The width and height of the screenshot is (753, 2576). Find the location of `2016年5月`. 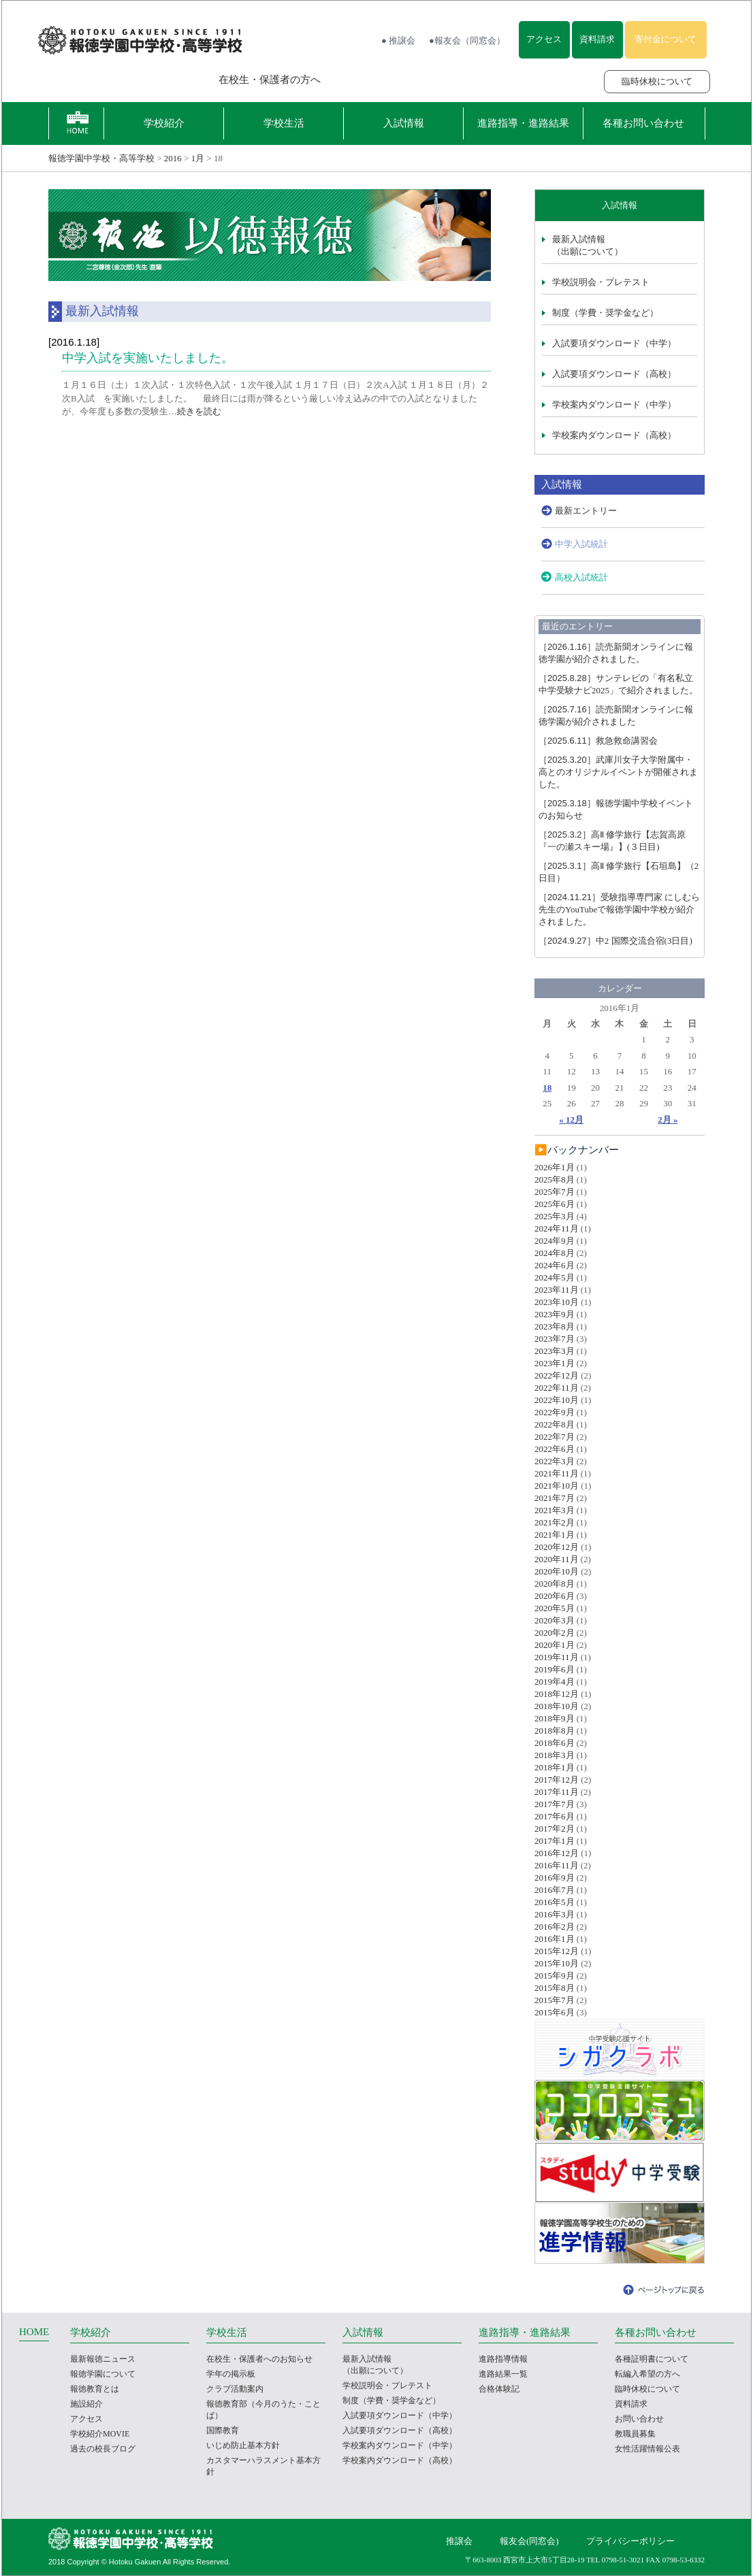

2016年5月 is located at coordinates (554, 1902).